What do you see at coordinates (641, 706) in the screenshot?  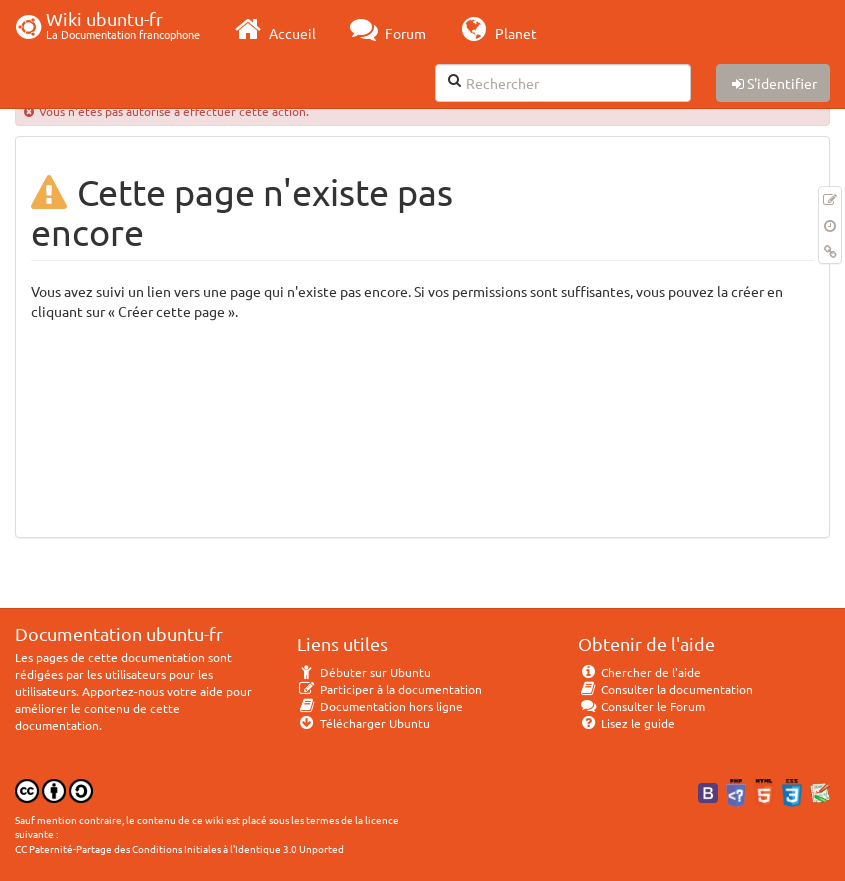 I see `Consulter le Forum` at bounding box center [641, 706].